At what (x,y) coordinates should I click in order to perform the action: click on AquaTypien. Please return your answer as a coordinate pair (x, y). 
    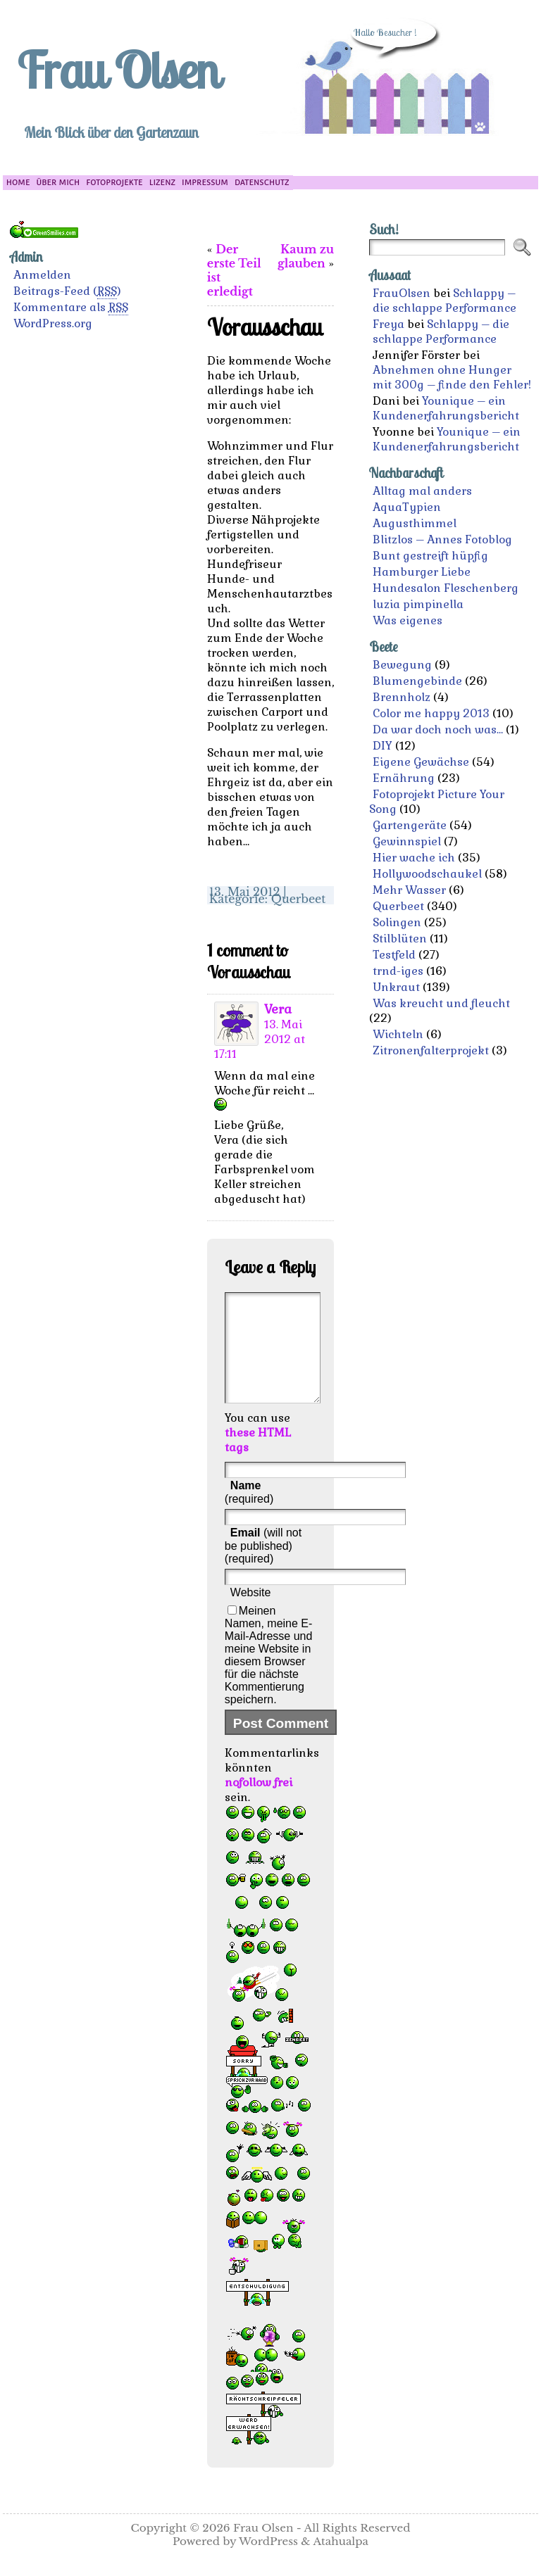
    Looking at the image, I should click on (407, 507).